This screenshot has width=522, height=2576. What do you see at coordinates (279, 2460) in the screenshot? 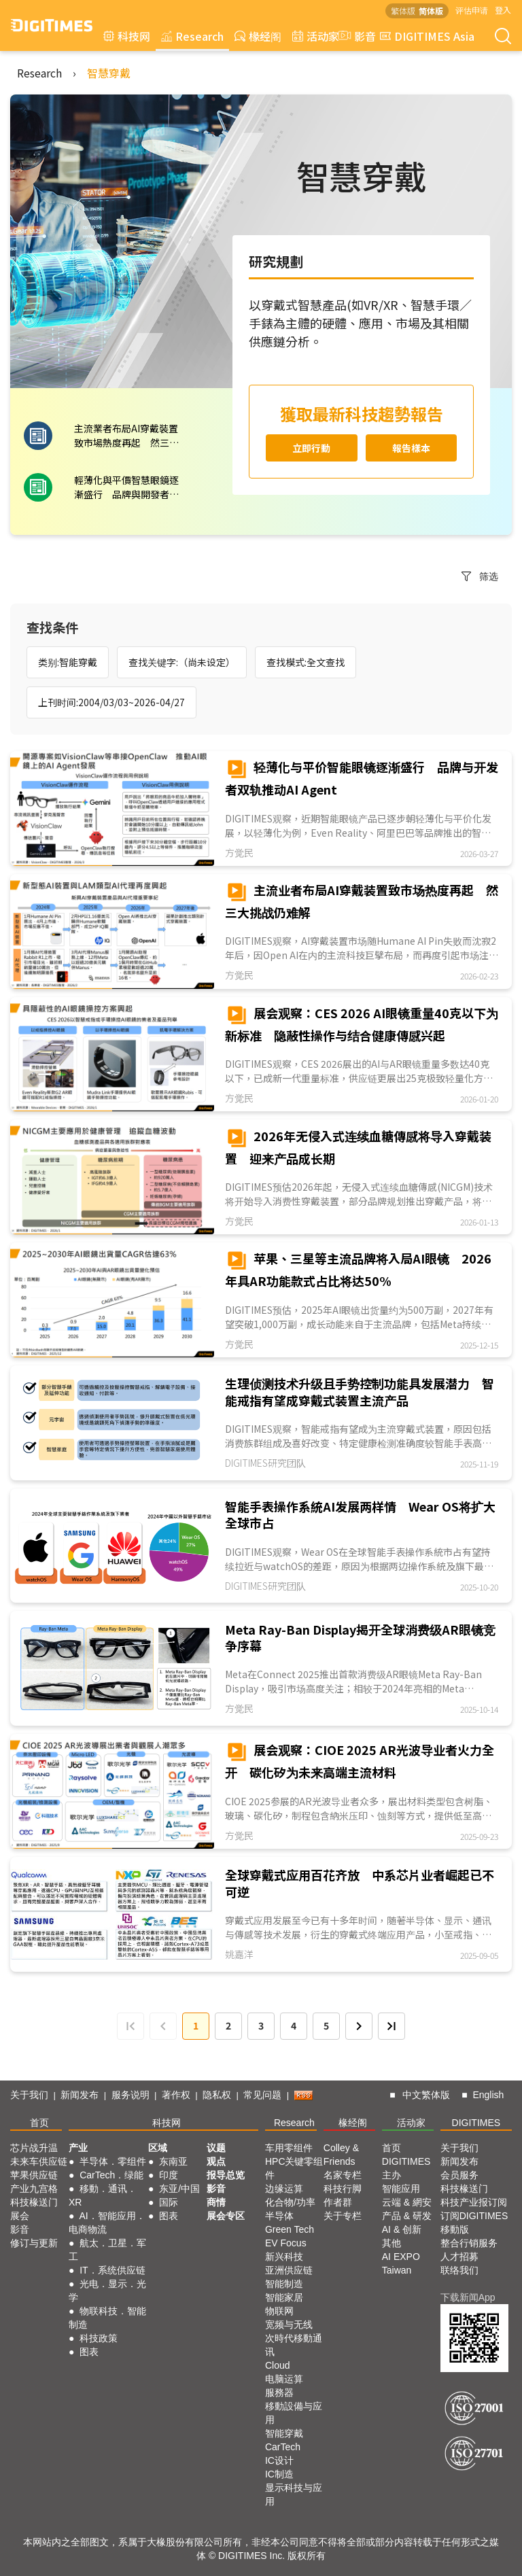
I see `IC设计` at bounding box center [279, 2460].